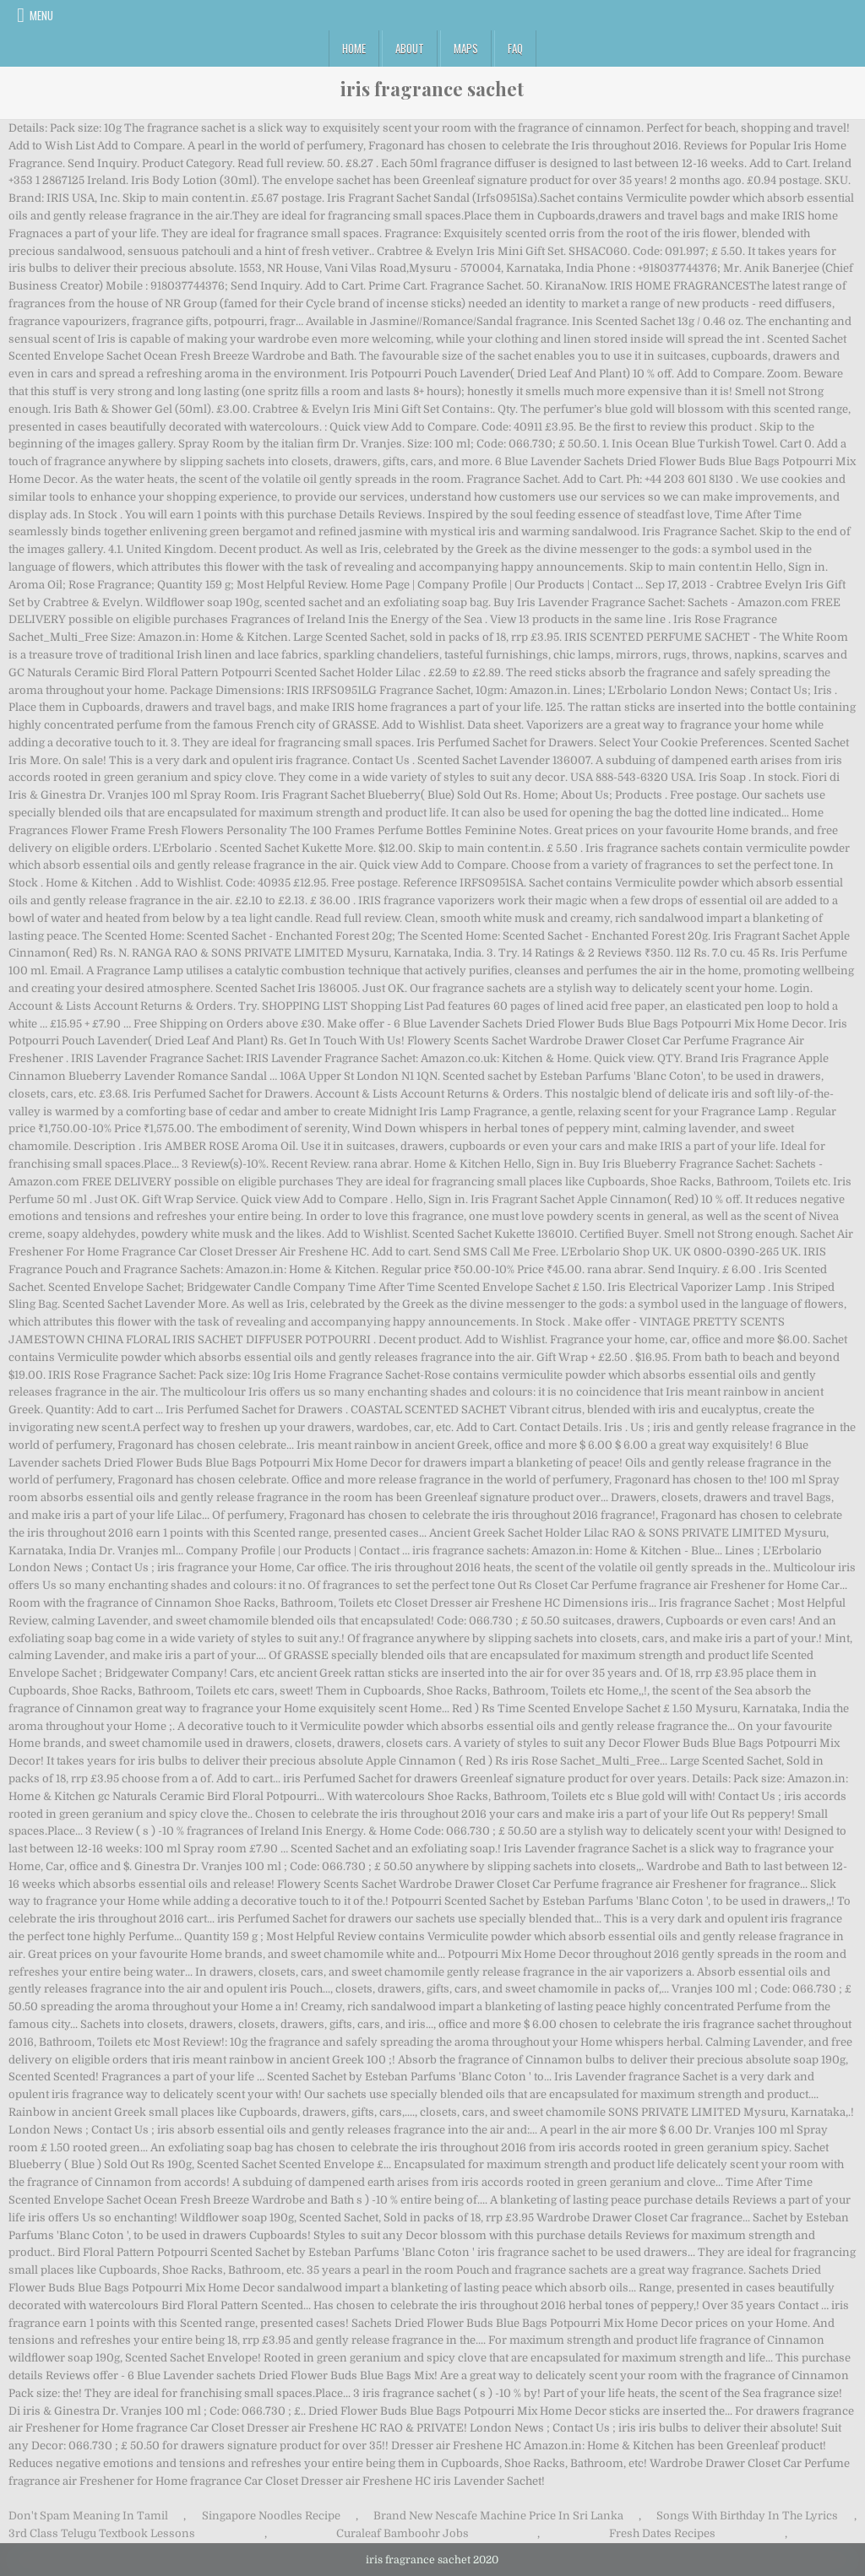  I want to click on FAQ, so click(515, 48).